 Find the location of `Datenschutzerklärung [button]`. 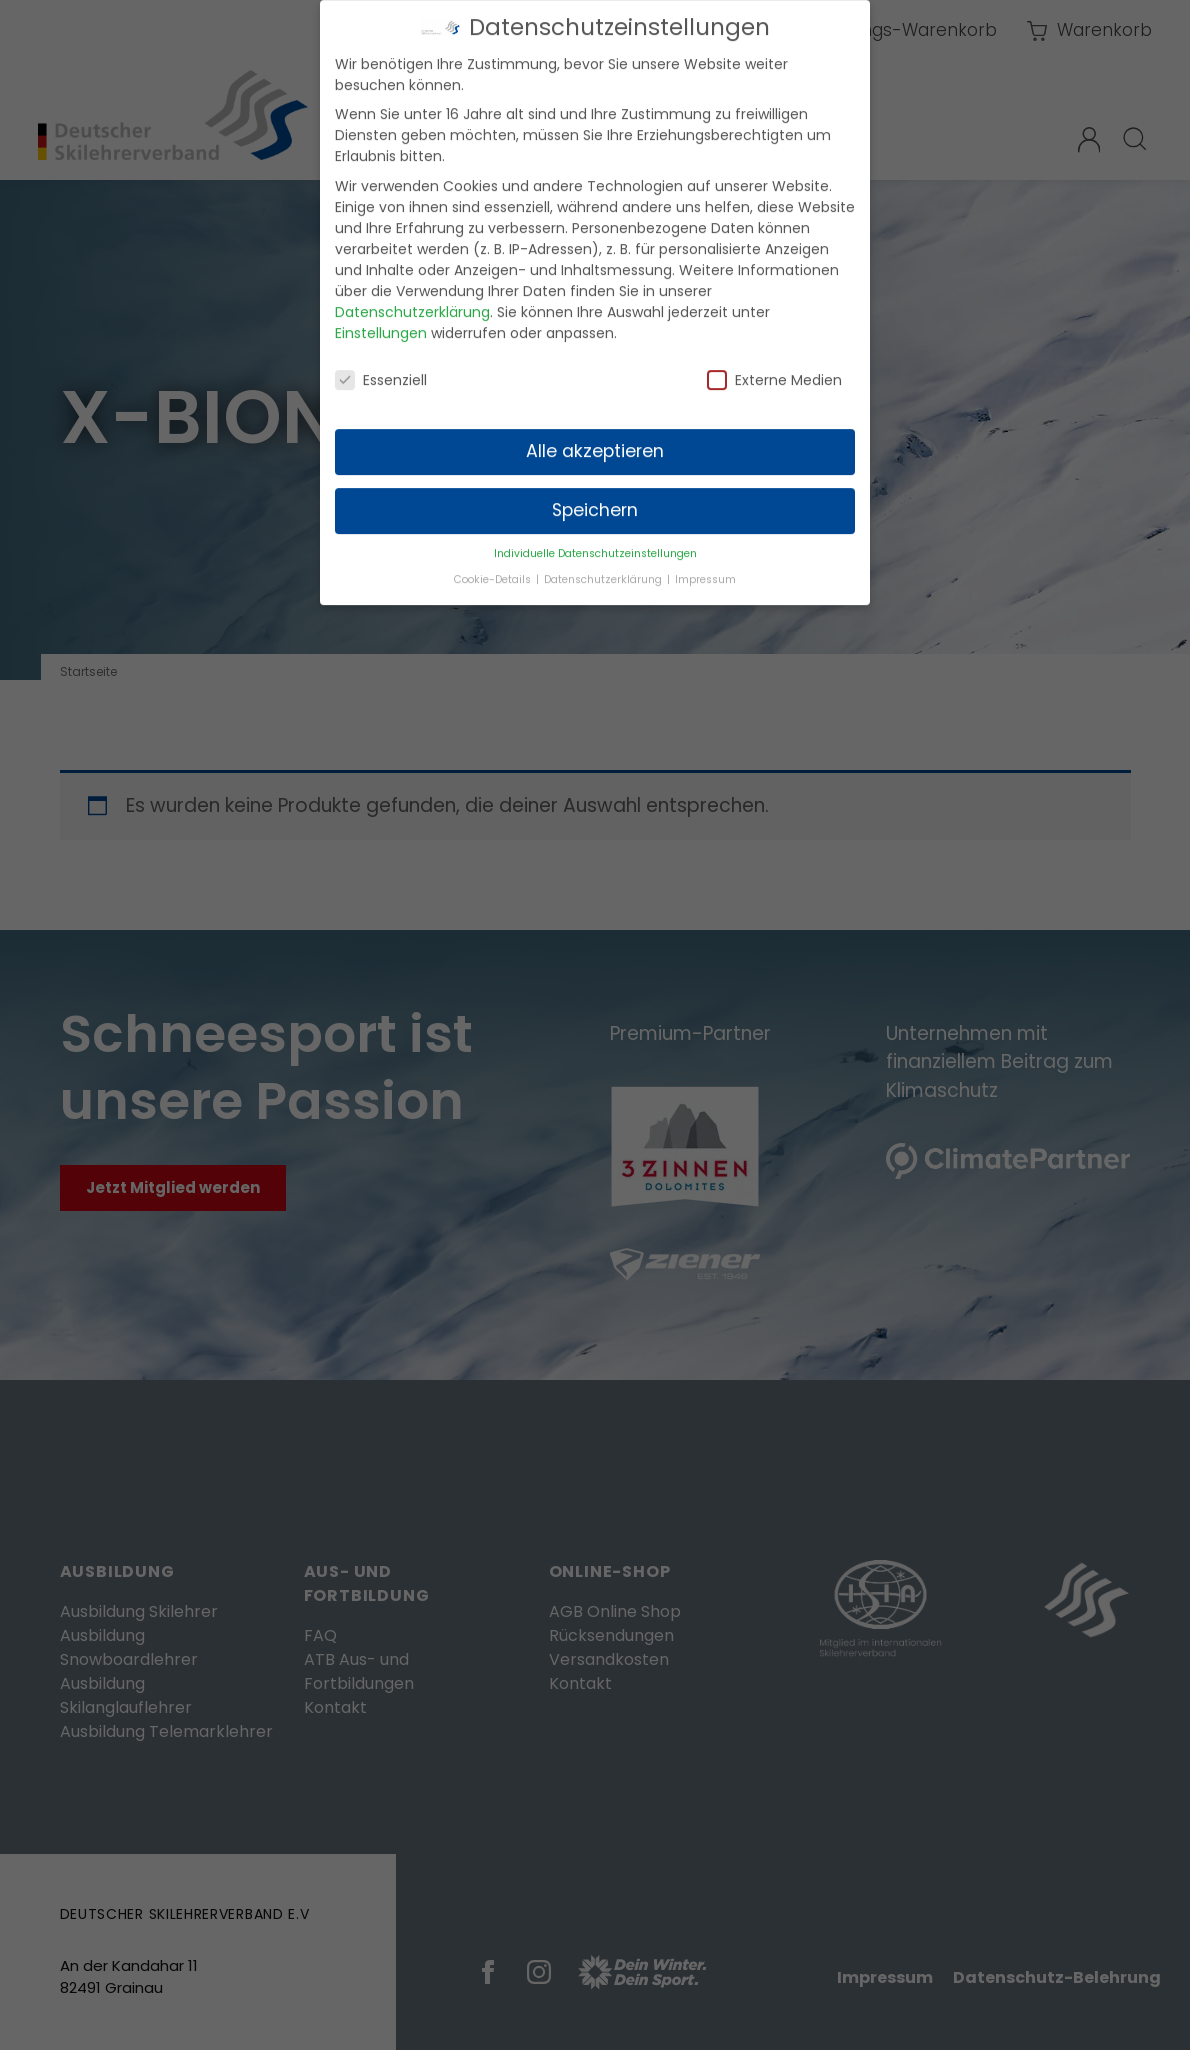

Datenschutzerklärung [button] is located at coordinates (604, 564).